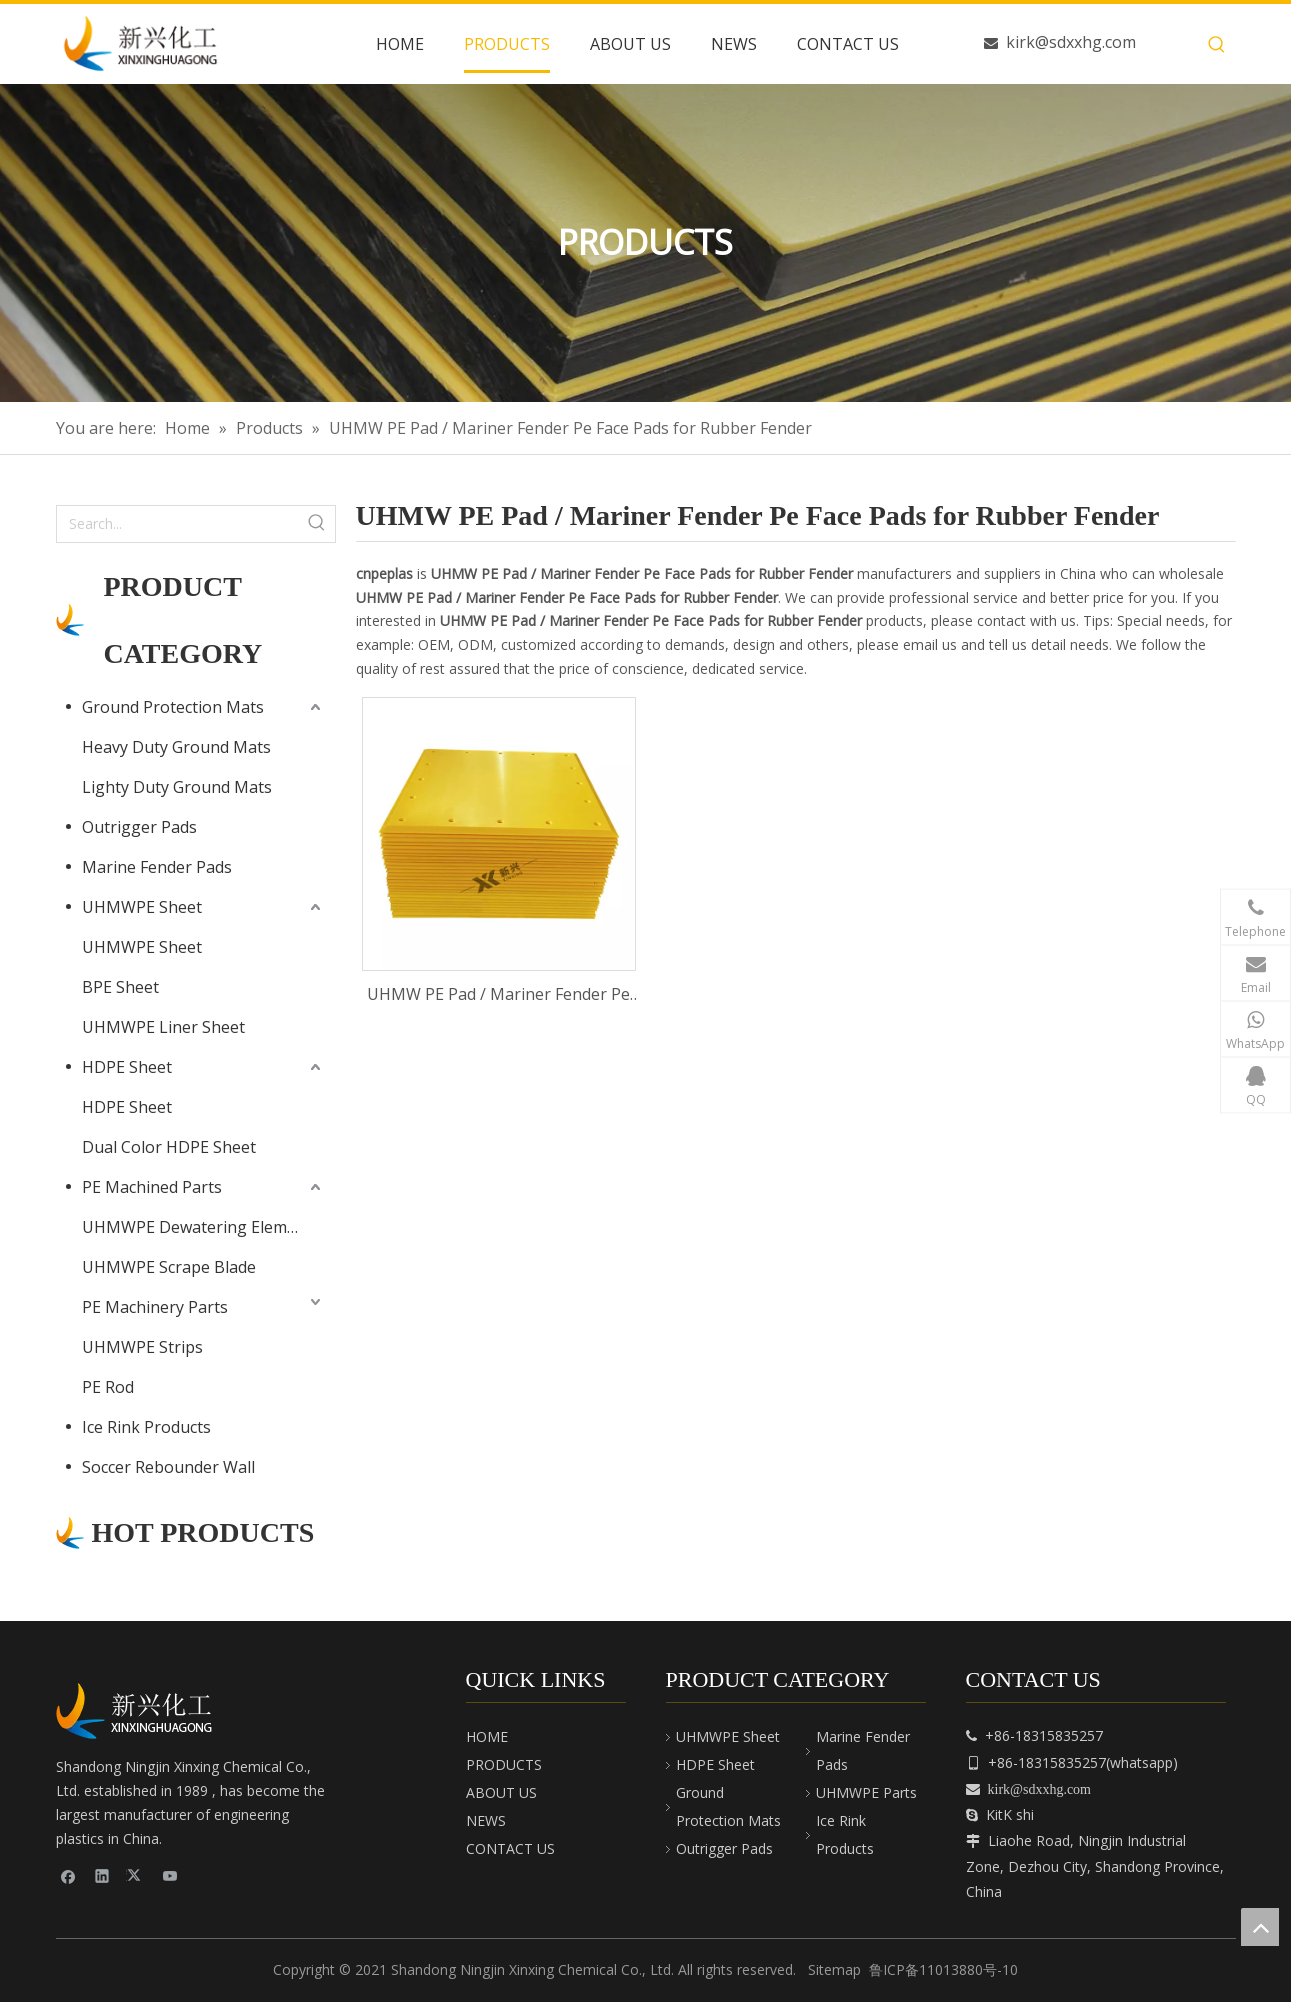  I want to click on [Linkedin], so click(102, 1876).